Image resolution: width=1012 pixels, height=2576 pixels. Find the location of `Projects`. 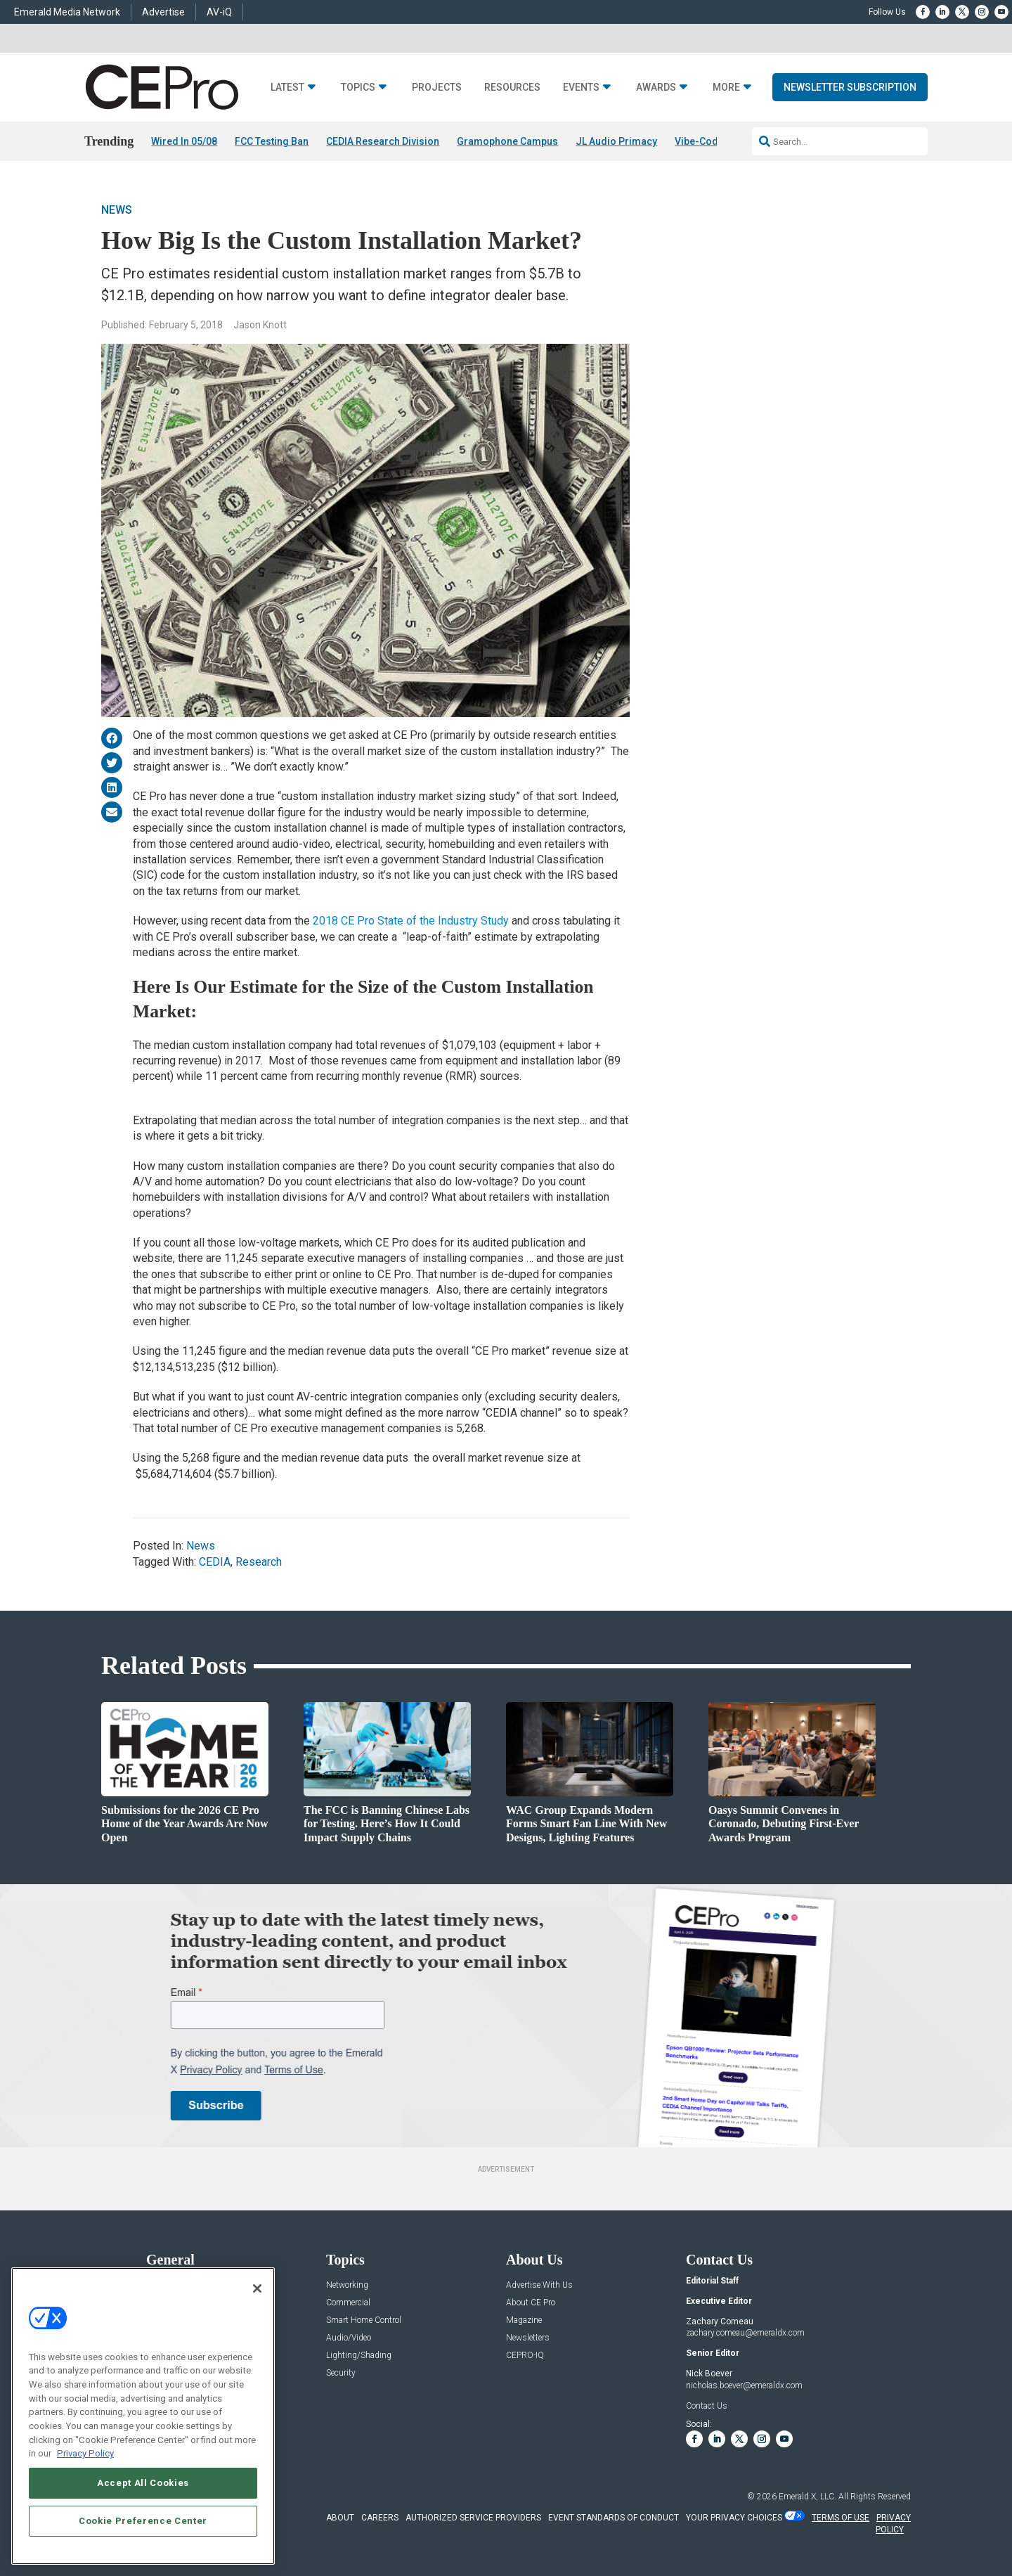

Projects is located at coordinates (437, 87).